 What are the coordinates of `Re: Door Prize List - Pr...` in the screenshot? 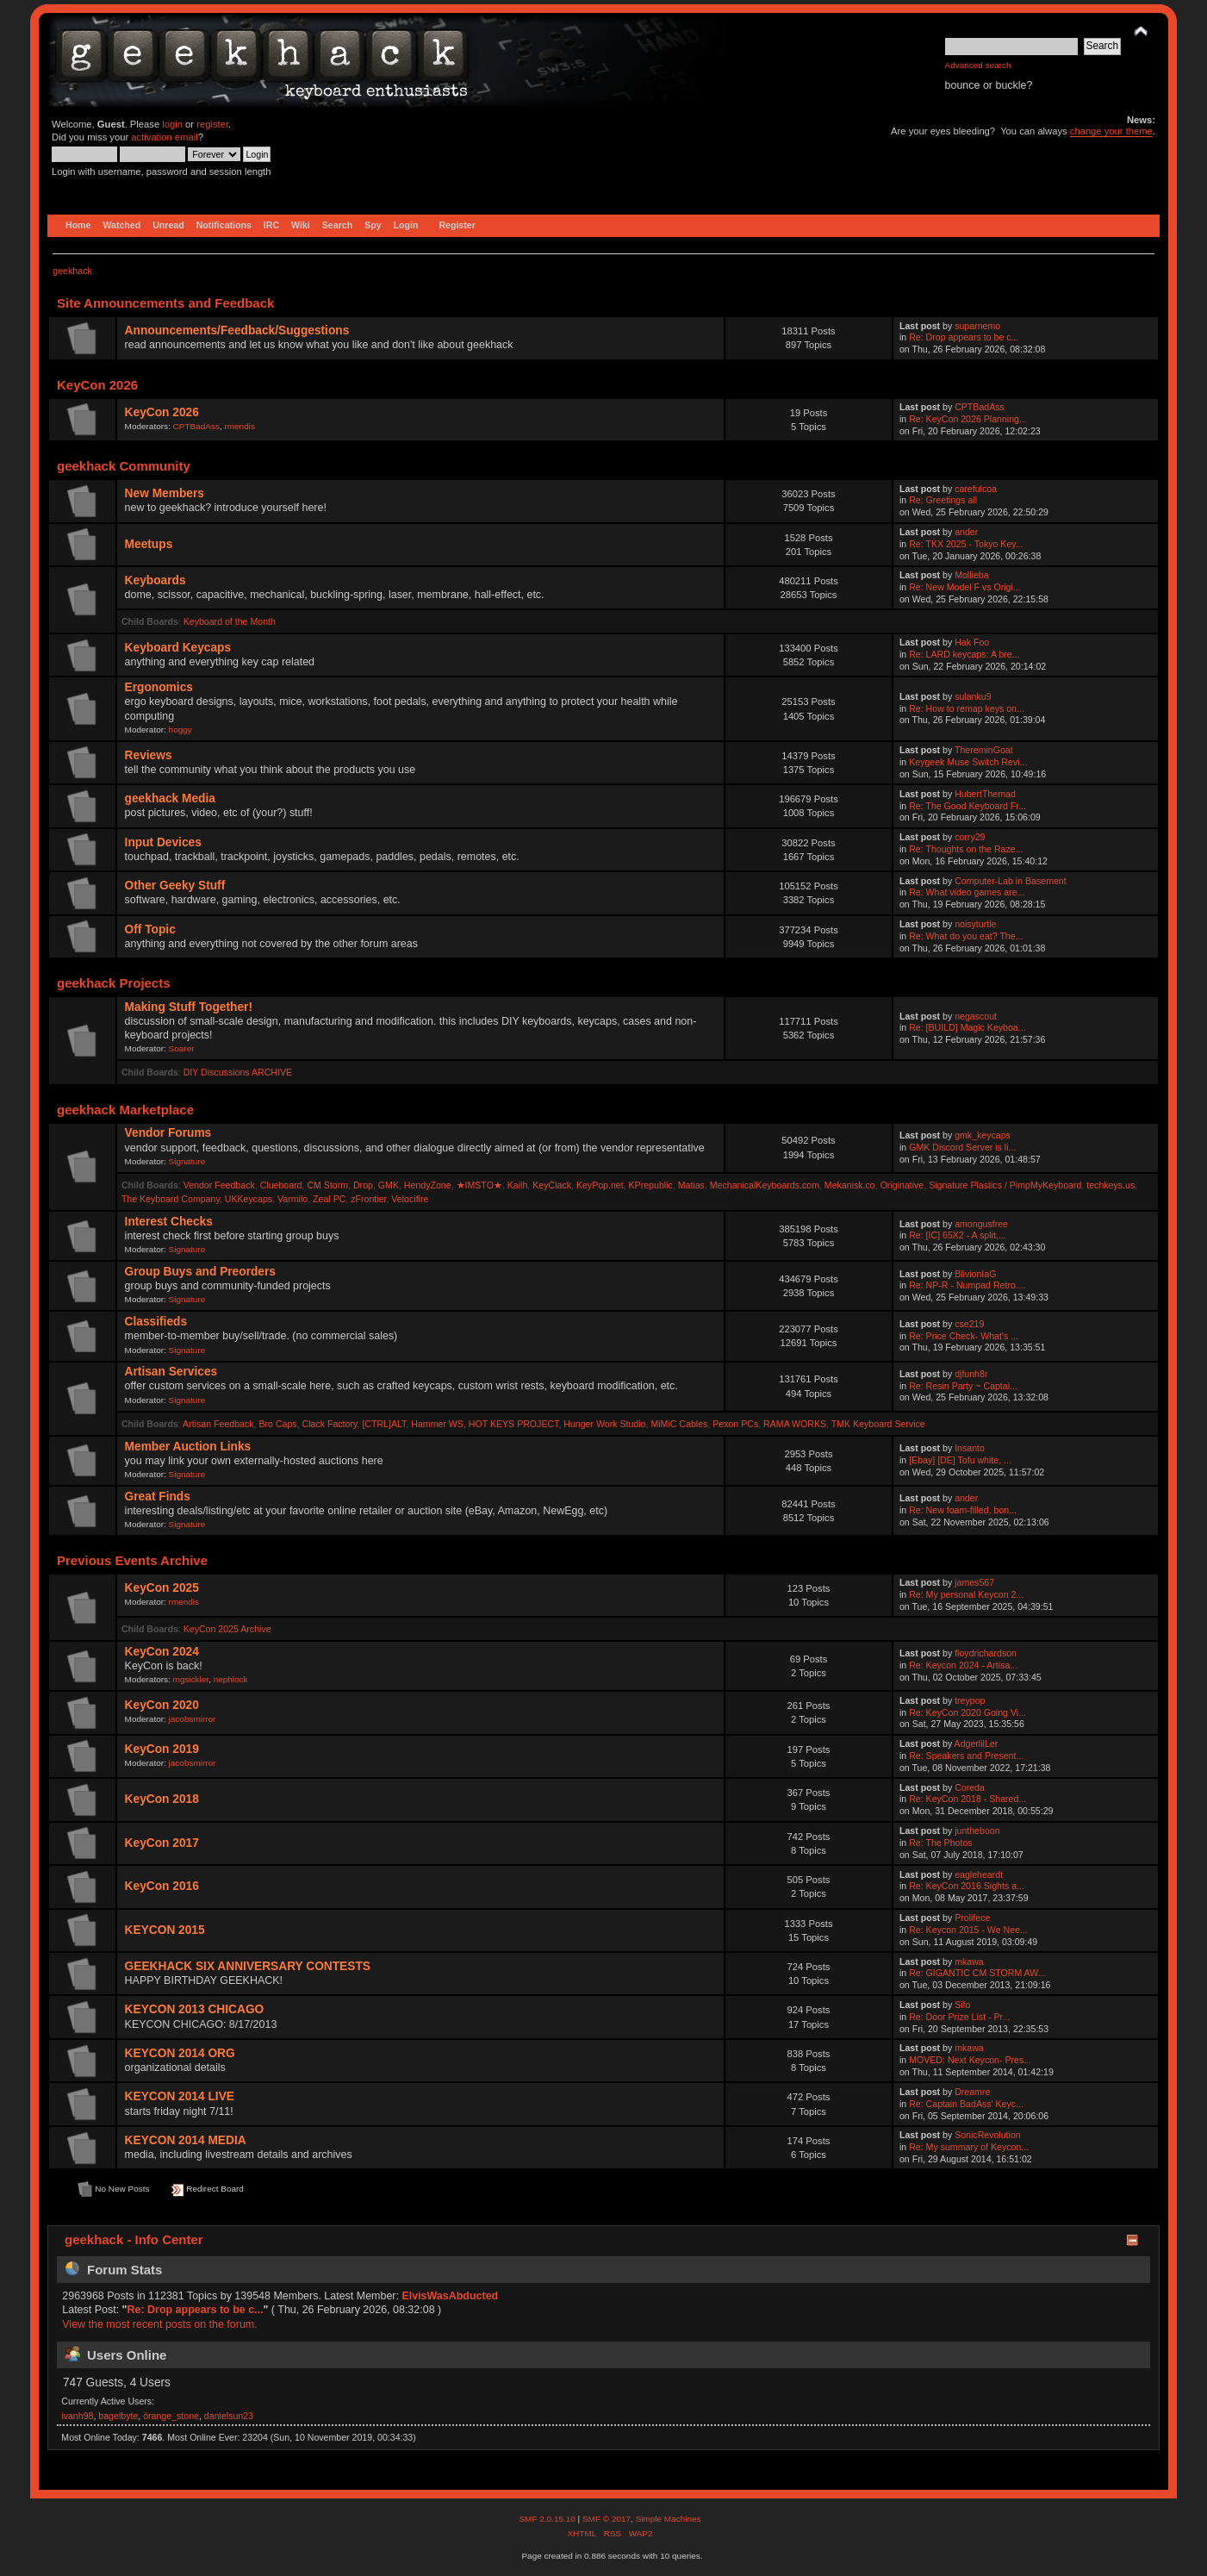 It's located at (959, 2017).